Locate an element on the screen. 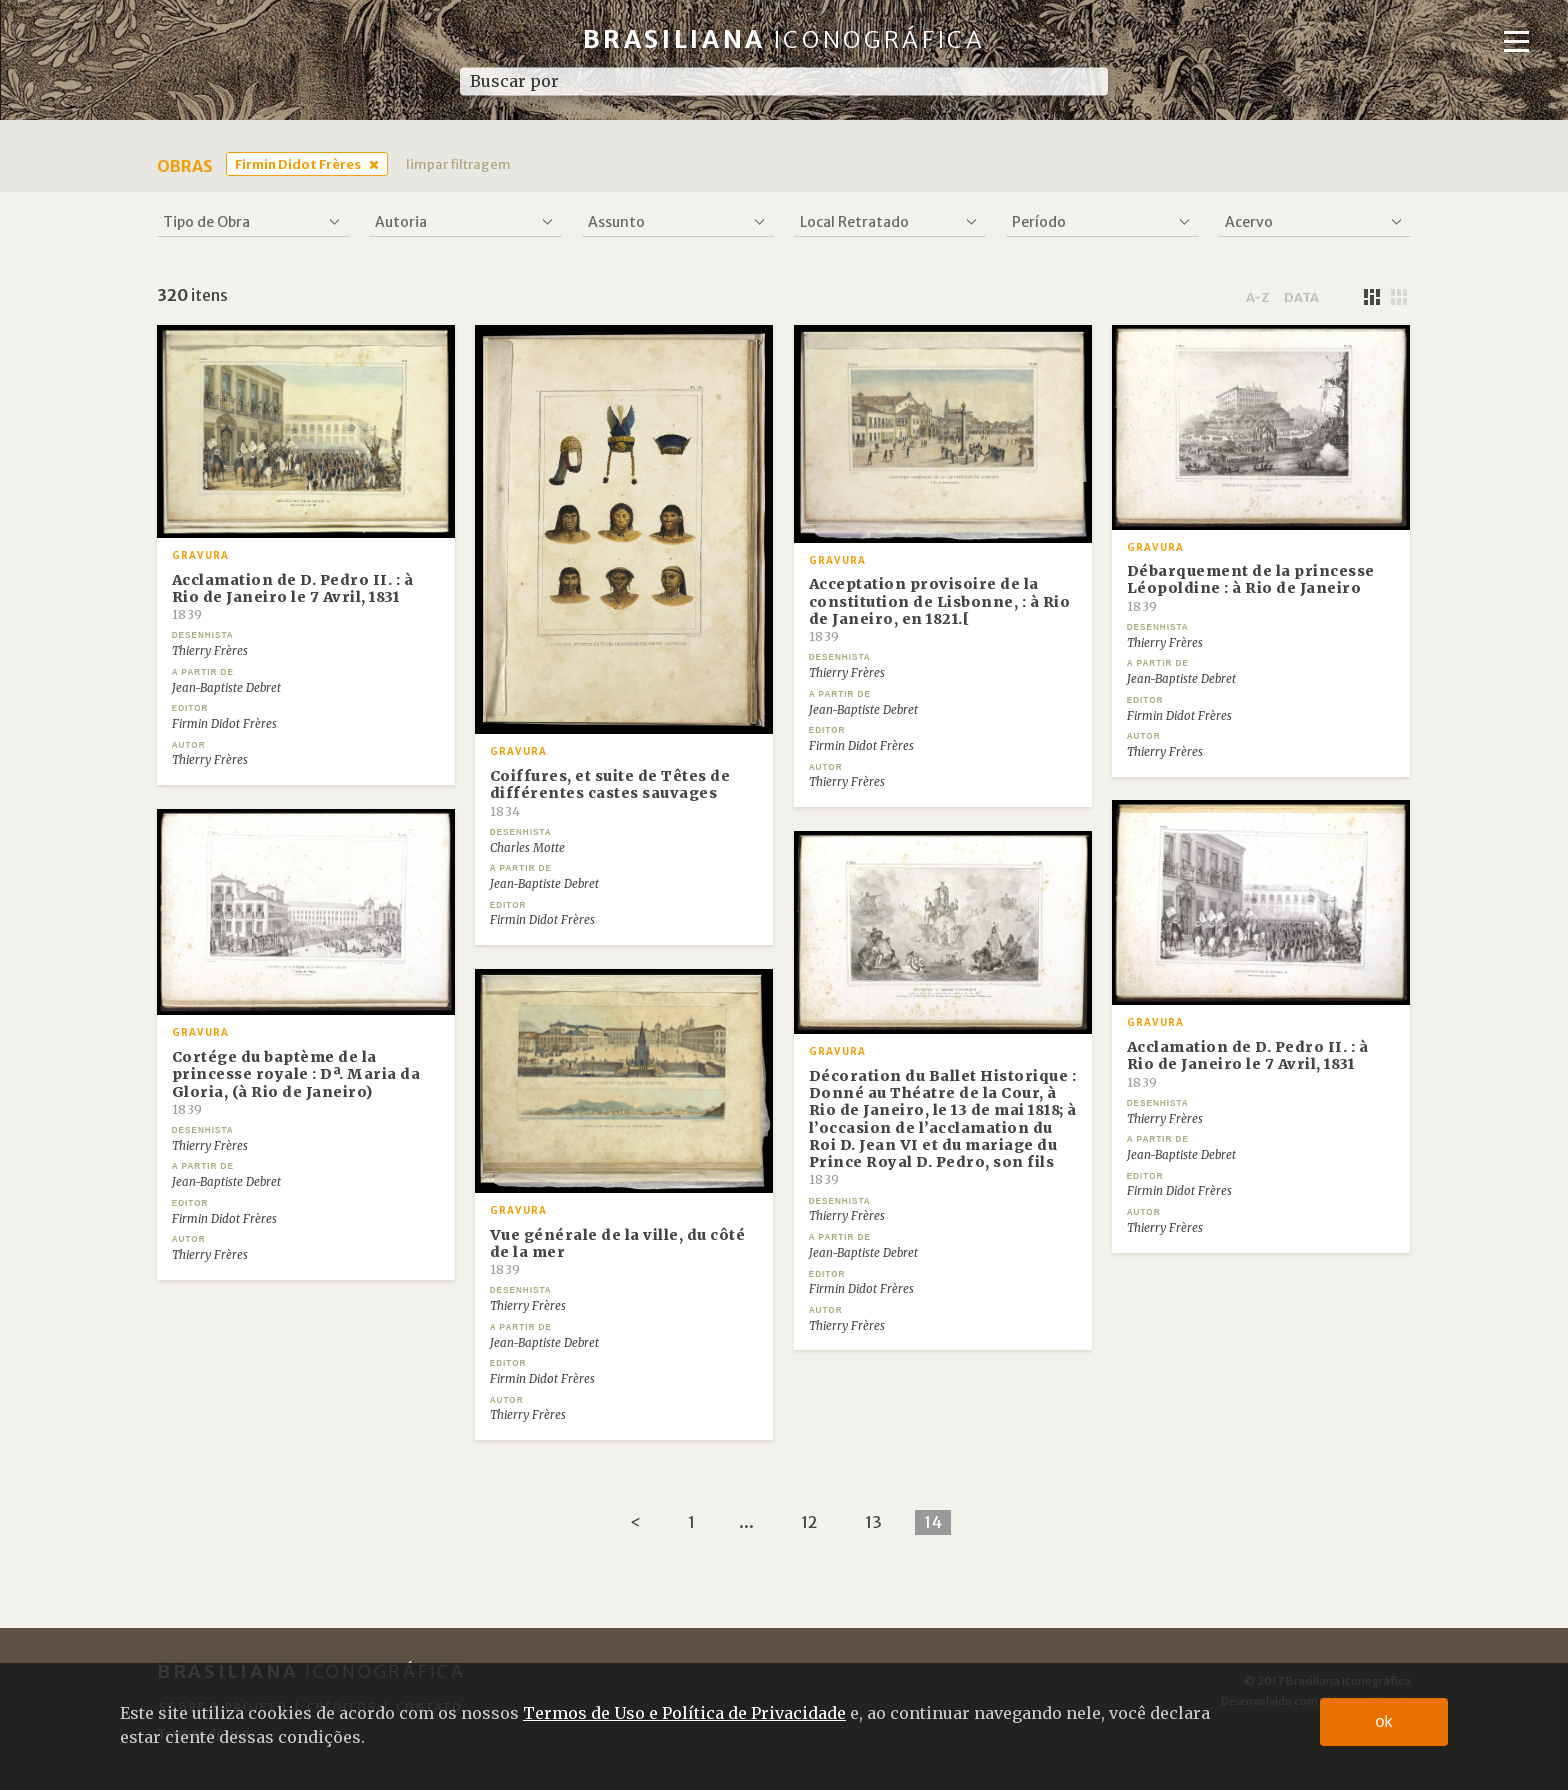 Image resolution: width=1568 pixels, height=1790 pixels. Charles Motte is located at coordinates (527, 848).